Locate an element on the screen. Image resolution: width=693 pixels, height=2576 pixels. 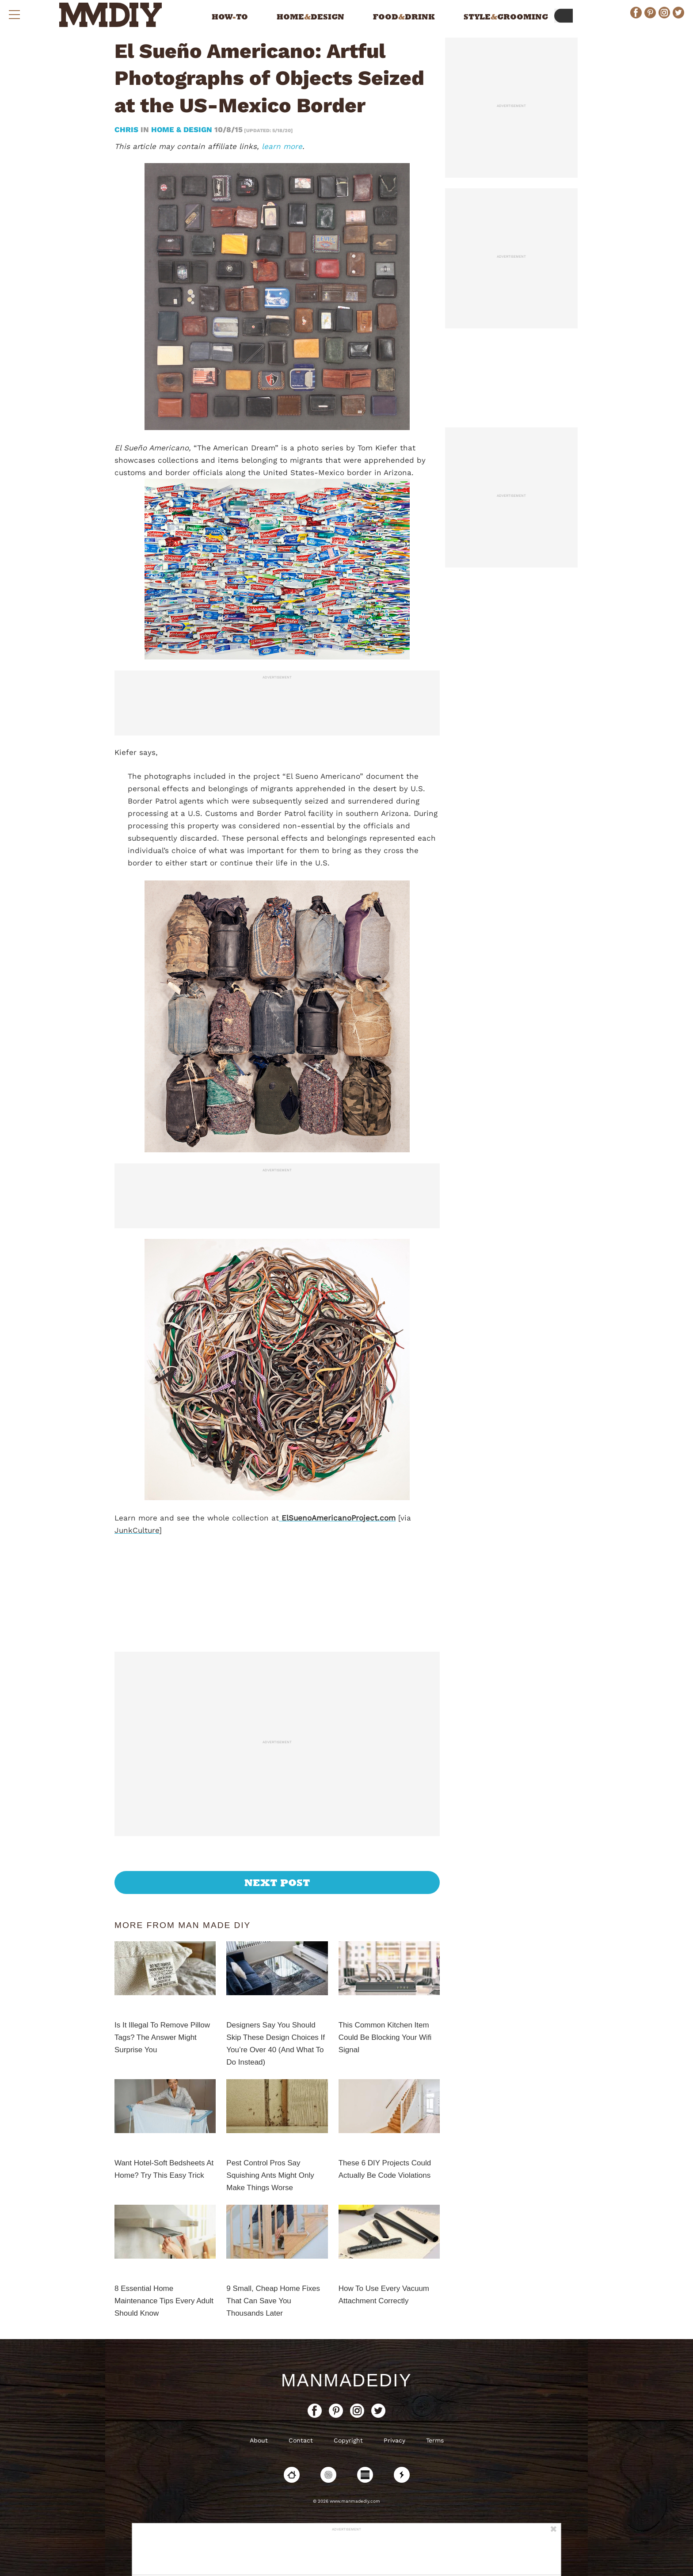
Contact is located at coordinates (301, 2440).